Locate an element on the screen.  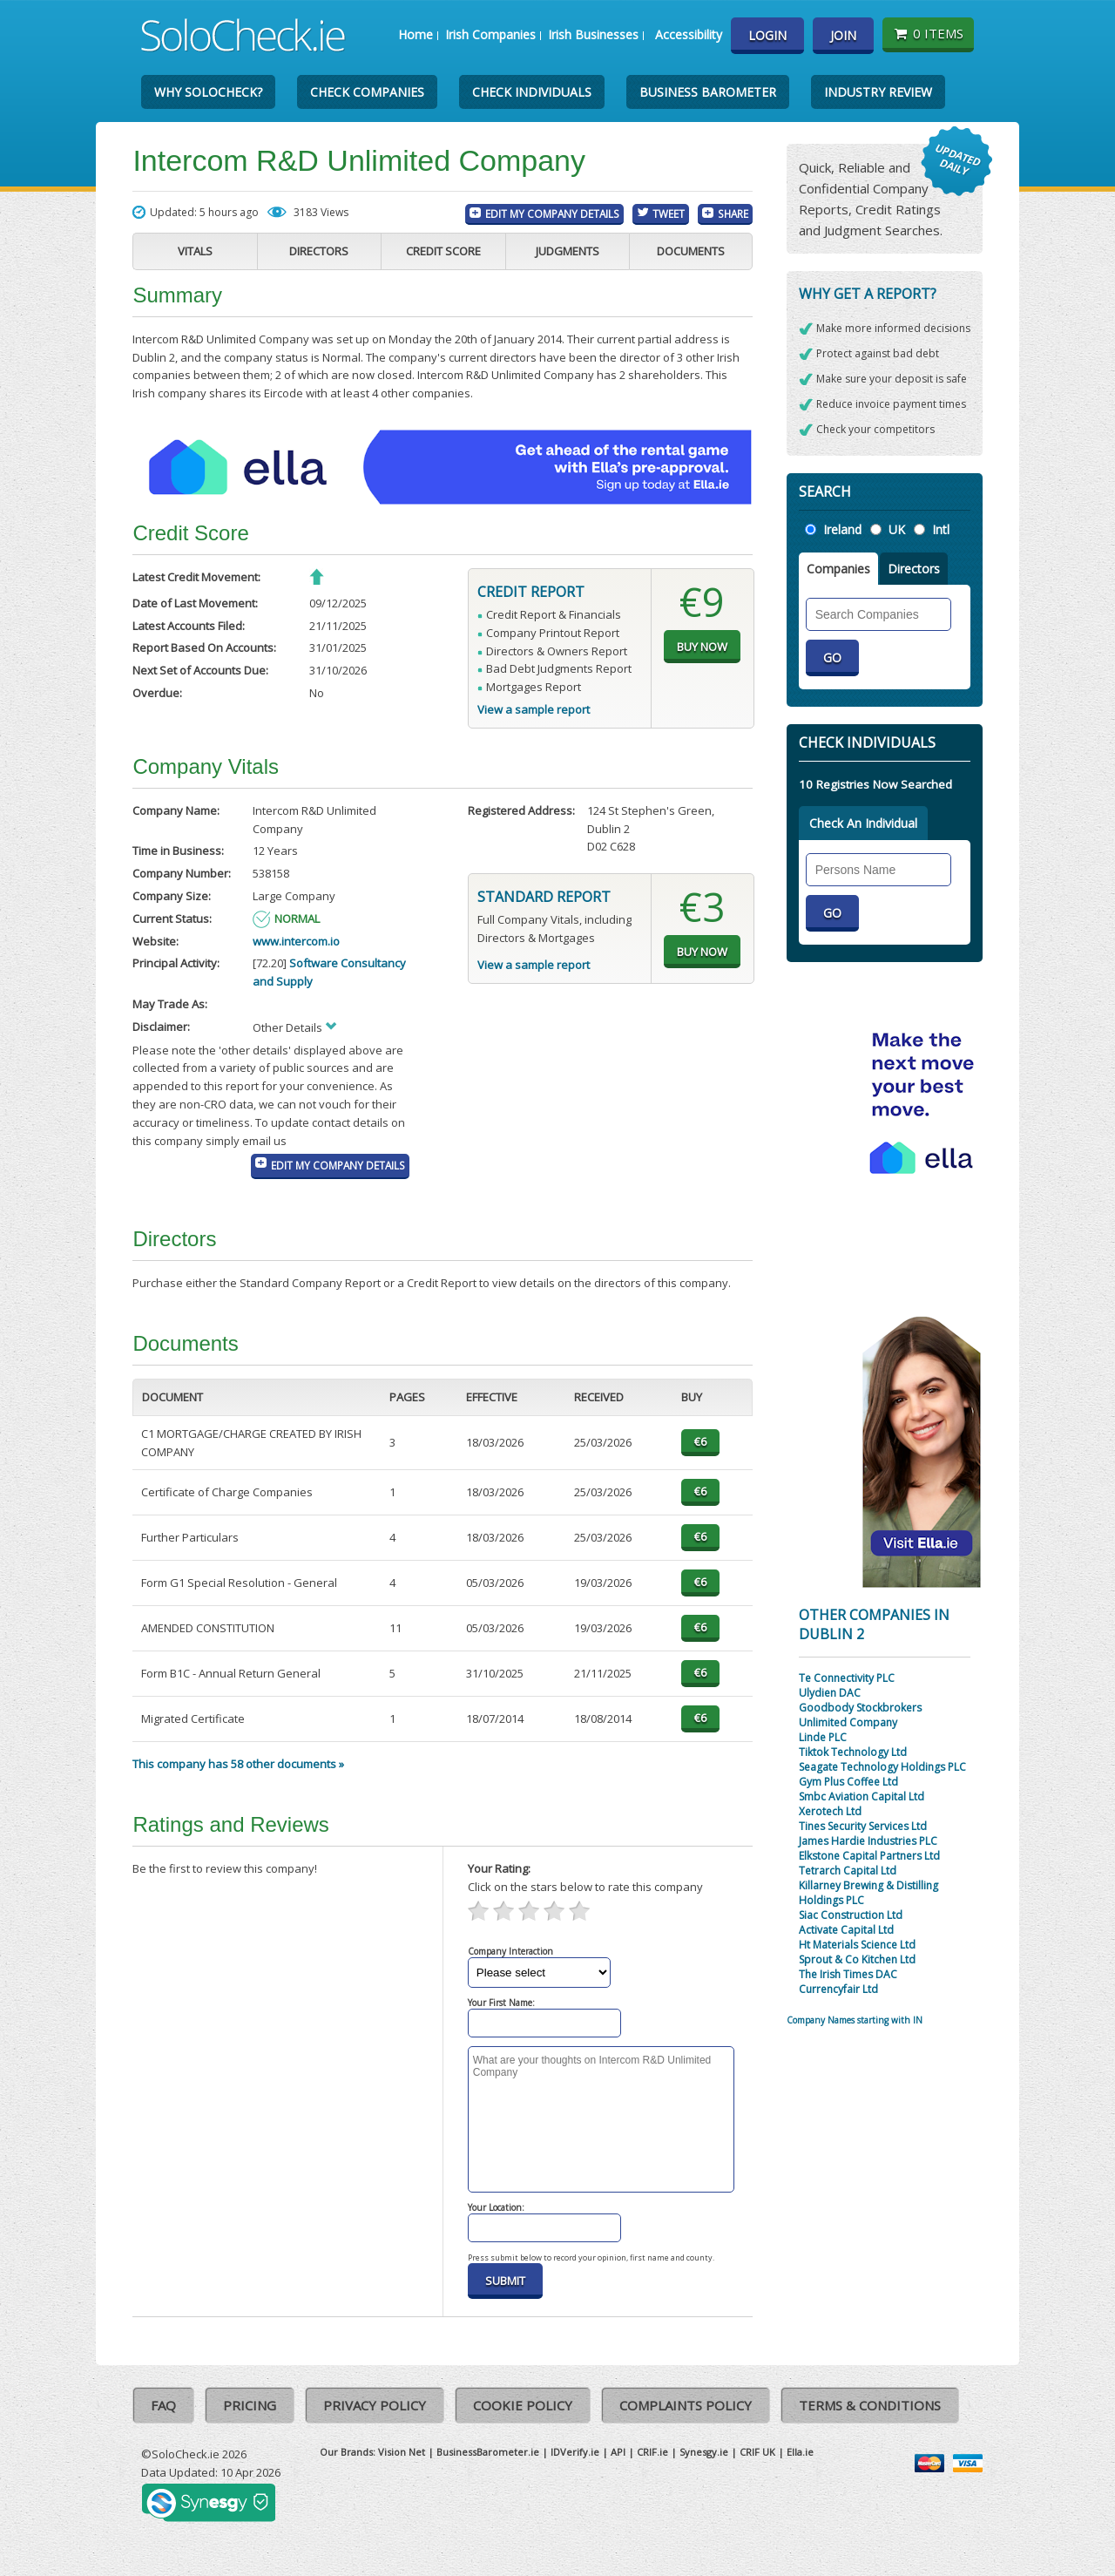
Edit My Company Details is located at coordinates (552, 213).